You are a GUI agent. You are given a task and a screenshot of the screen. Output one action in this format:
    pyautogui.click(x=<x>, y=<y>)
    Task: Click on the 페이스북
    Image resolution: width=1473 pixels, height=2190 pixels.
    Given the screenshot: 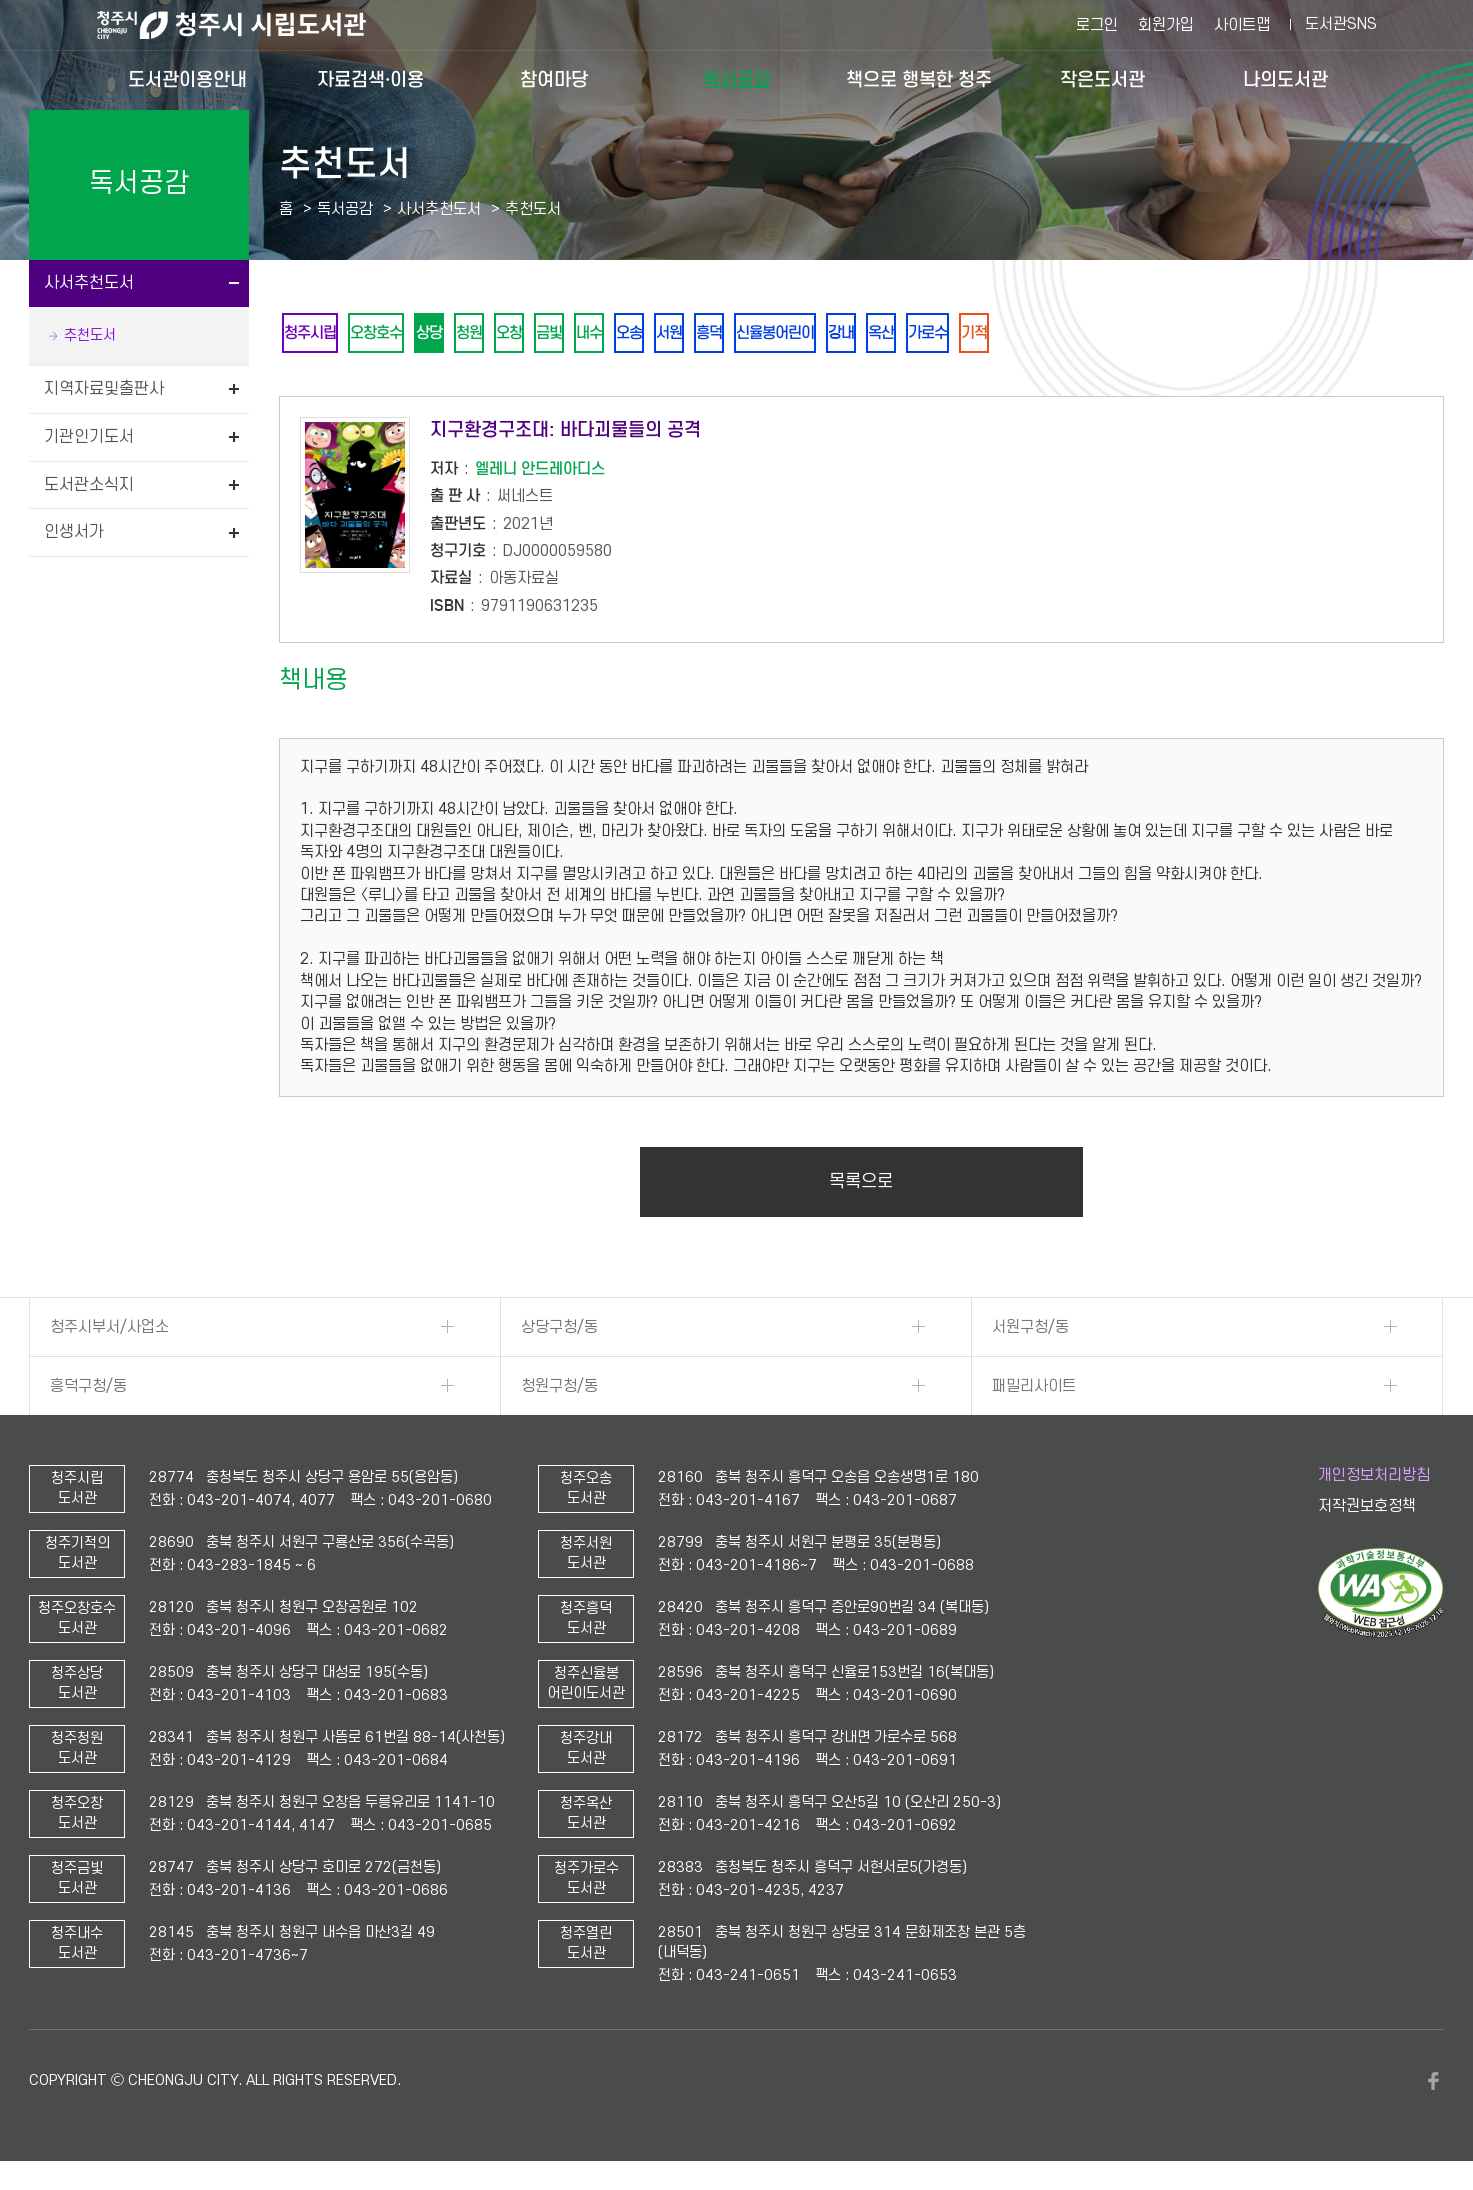 What is the action you would take?
    pyautogui.click(x=1434, y=2085)
    